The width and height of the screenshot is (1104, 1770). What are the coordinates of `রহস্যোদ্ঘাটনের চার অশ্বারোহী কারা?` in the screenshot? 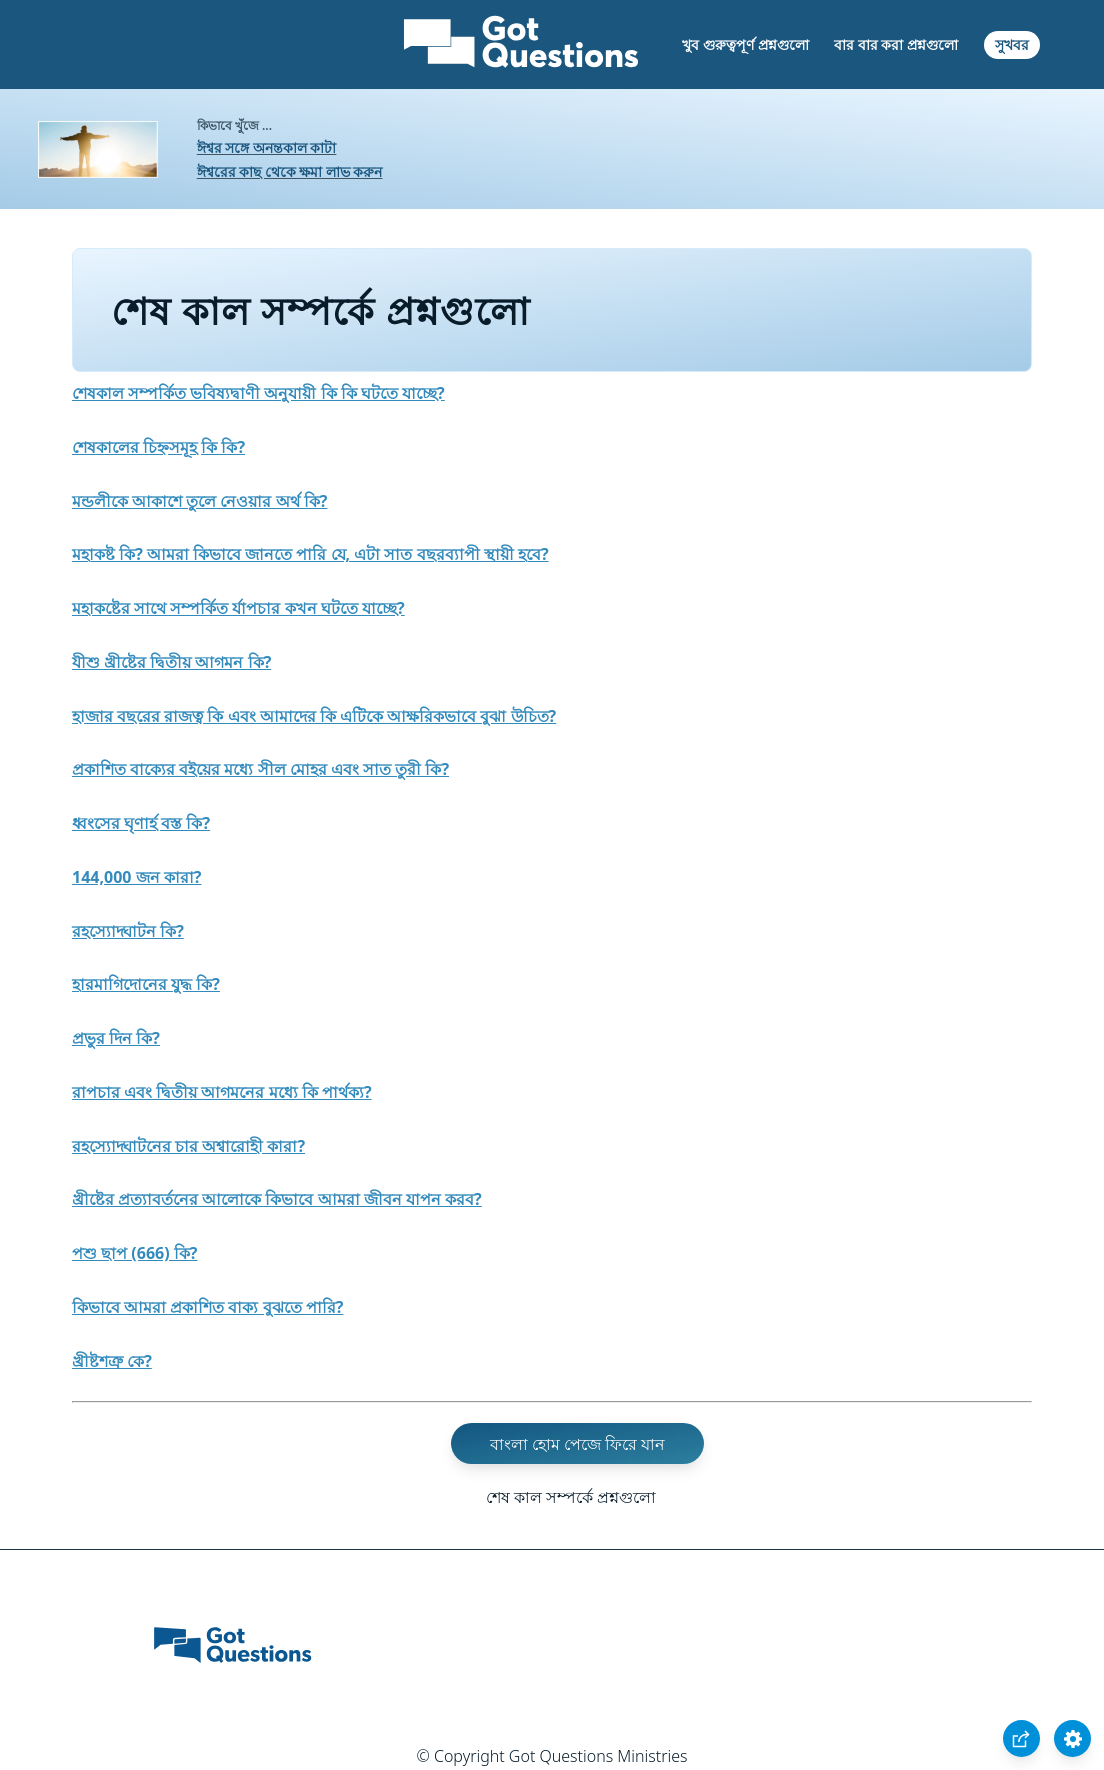 It's located at (188, 1146).